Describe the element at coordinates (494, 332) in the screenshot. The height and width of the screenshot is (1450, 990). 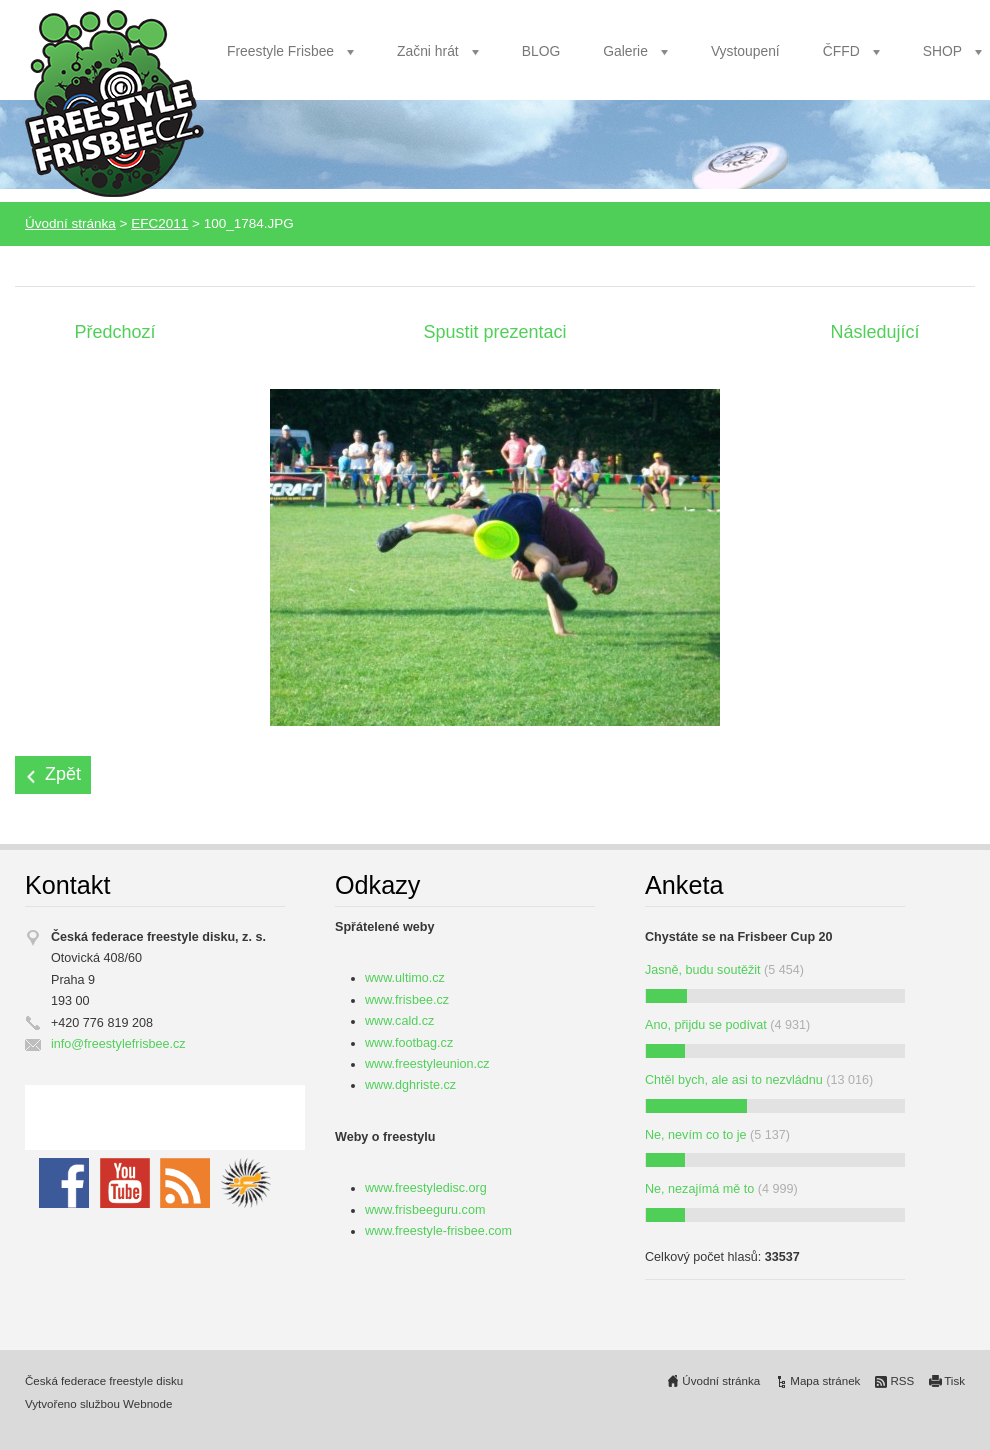
I see `Spustit prezentaci` at that location.